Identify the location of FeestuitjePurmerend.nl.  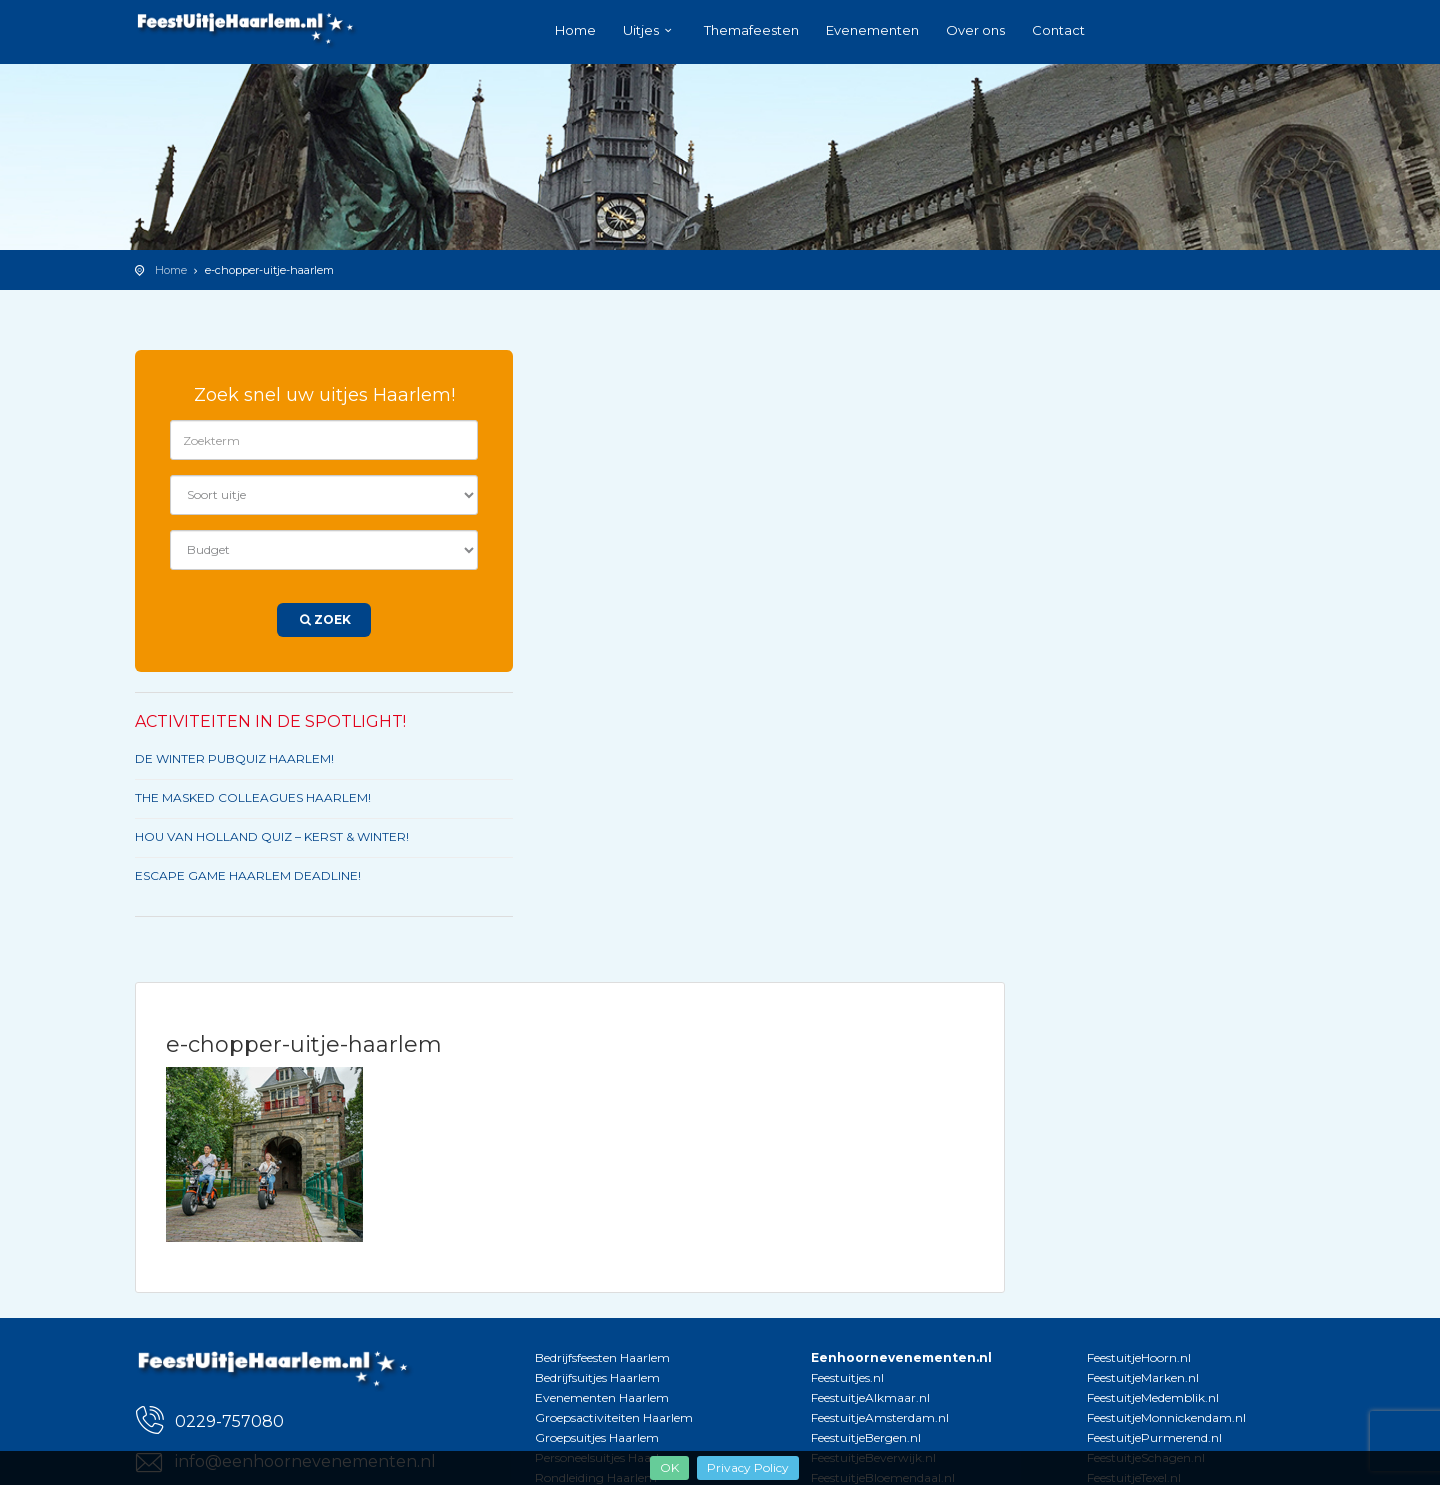
(1154, 1437).